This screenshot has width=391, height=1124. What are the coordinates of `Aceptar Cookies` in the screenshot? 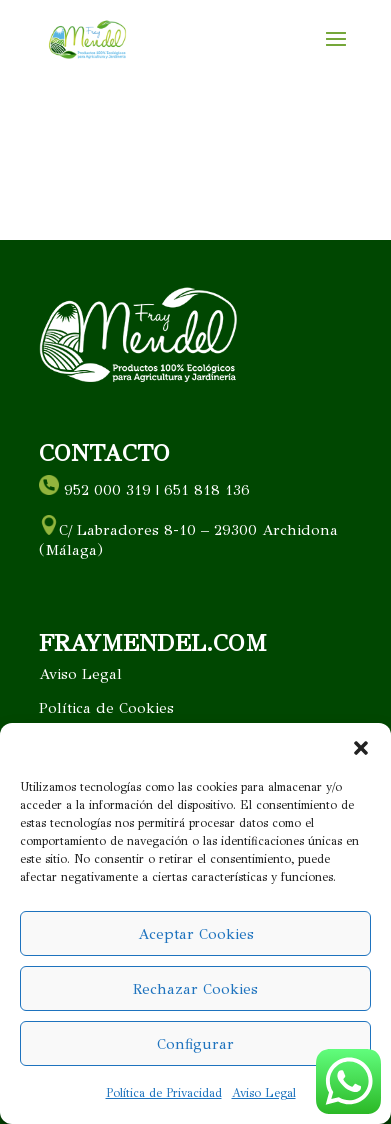 It's located at (196, 934).